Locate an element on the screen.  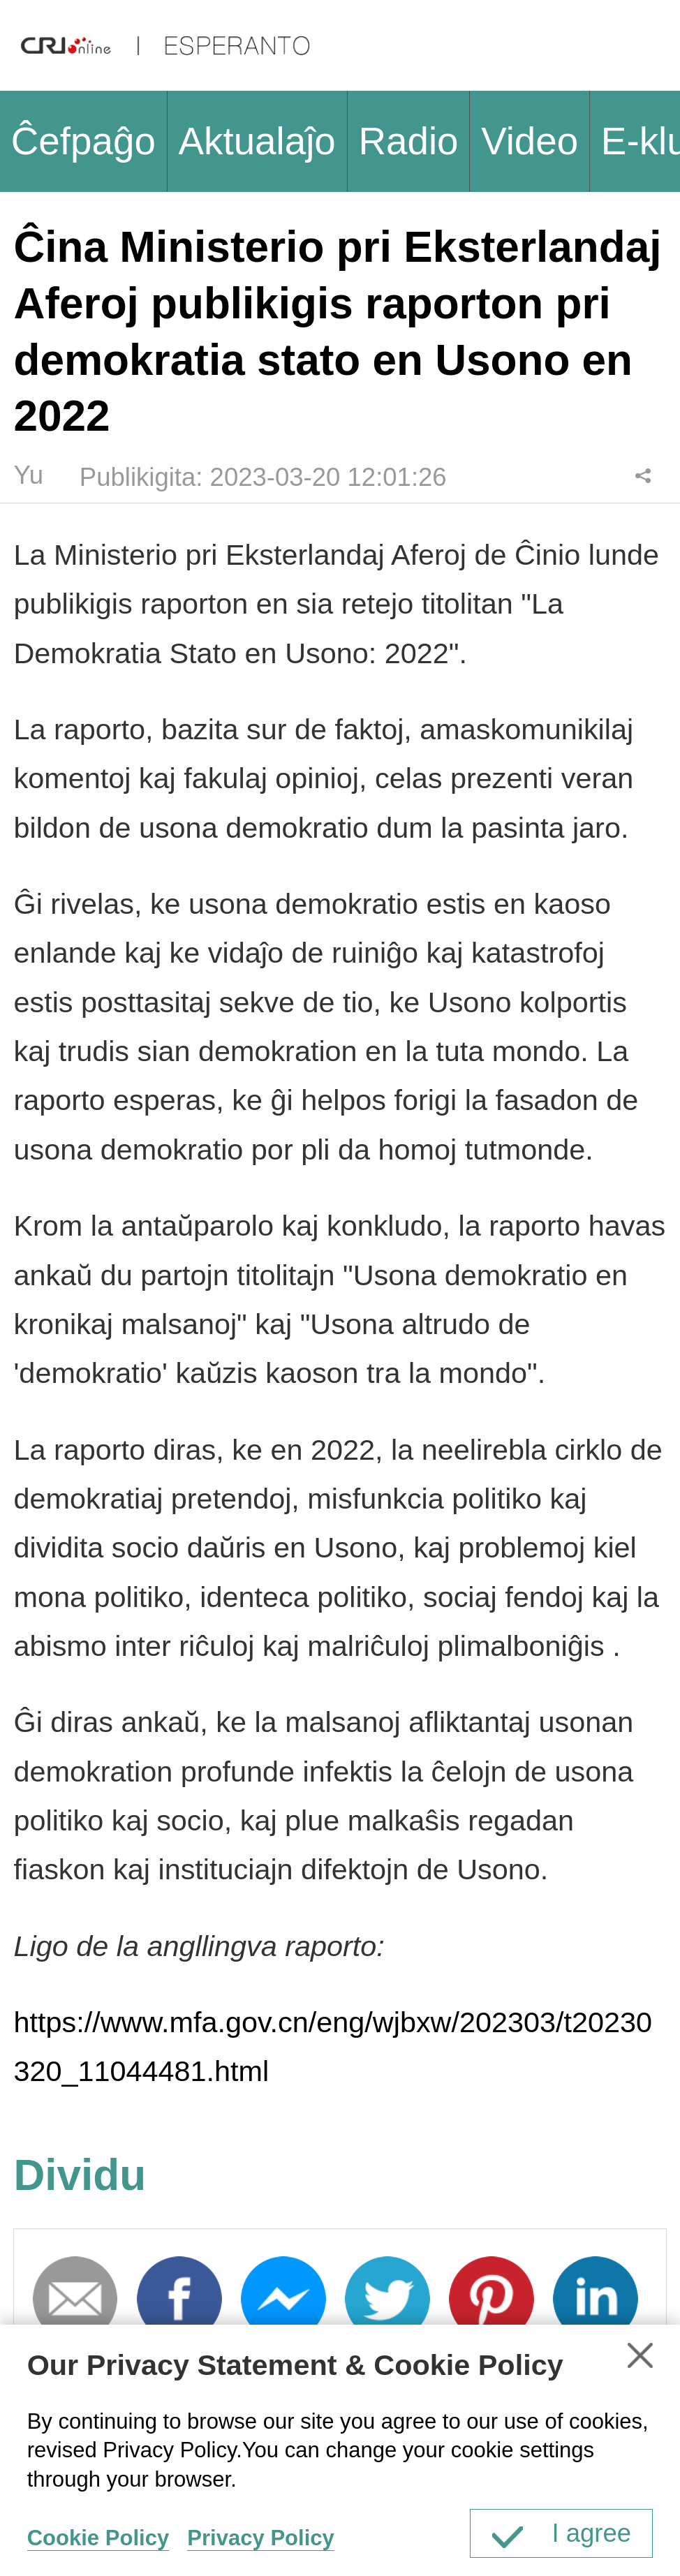
Dividu is located at coordinates (643, 475).